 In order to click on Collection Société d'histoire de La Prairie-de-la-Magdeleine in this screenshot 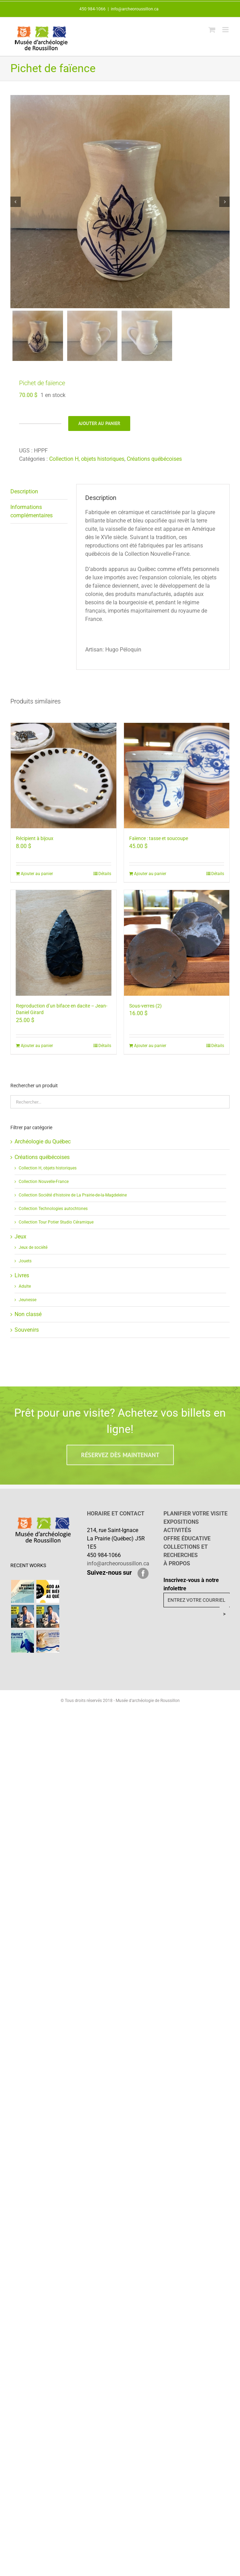, I will do `click(73, 1201)`.